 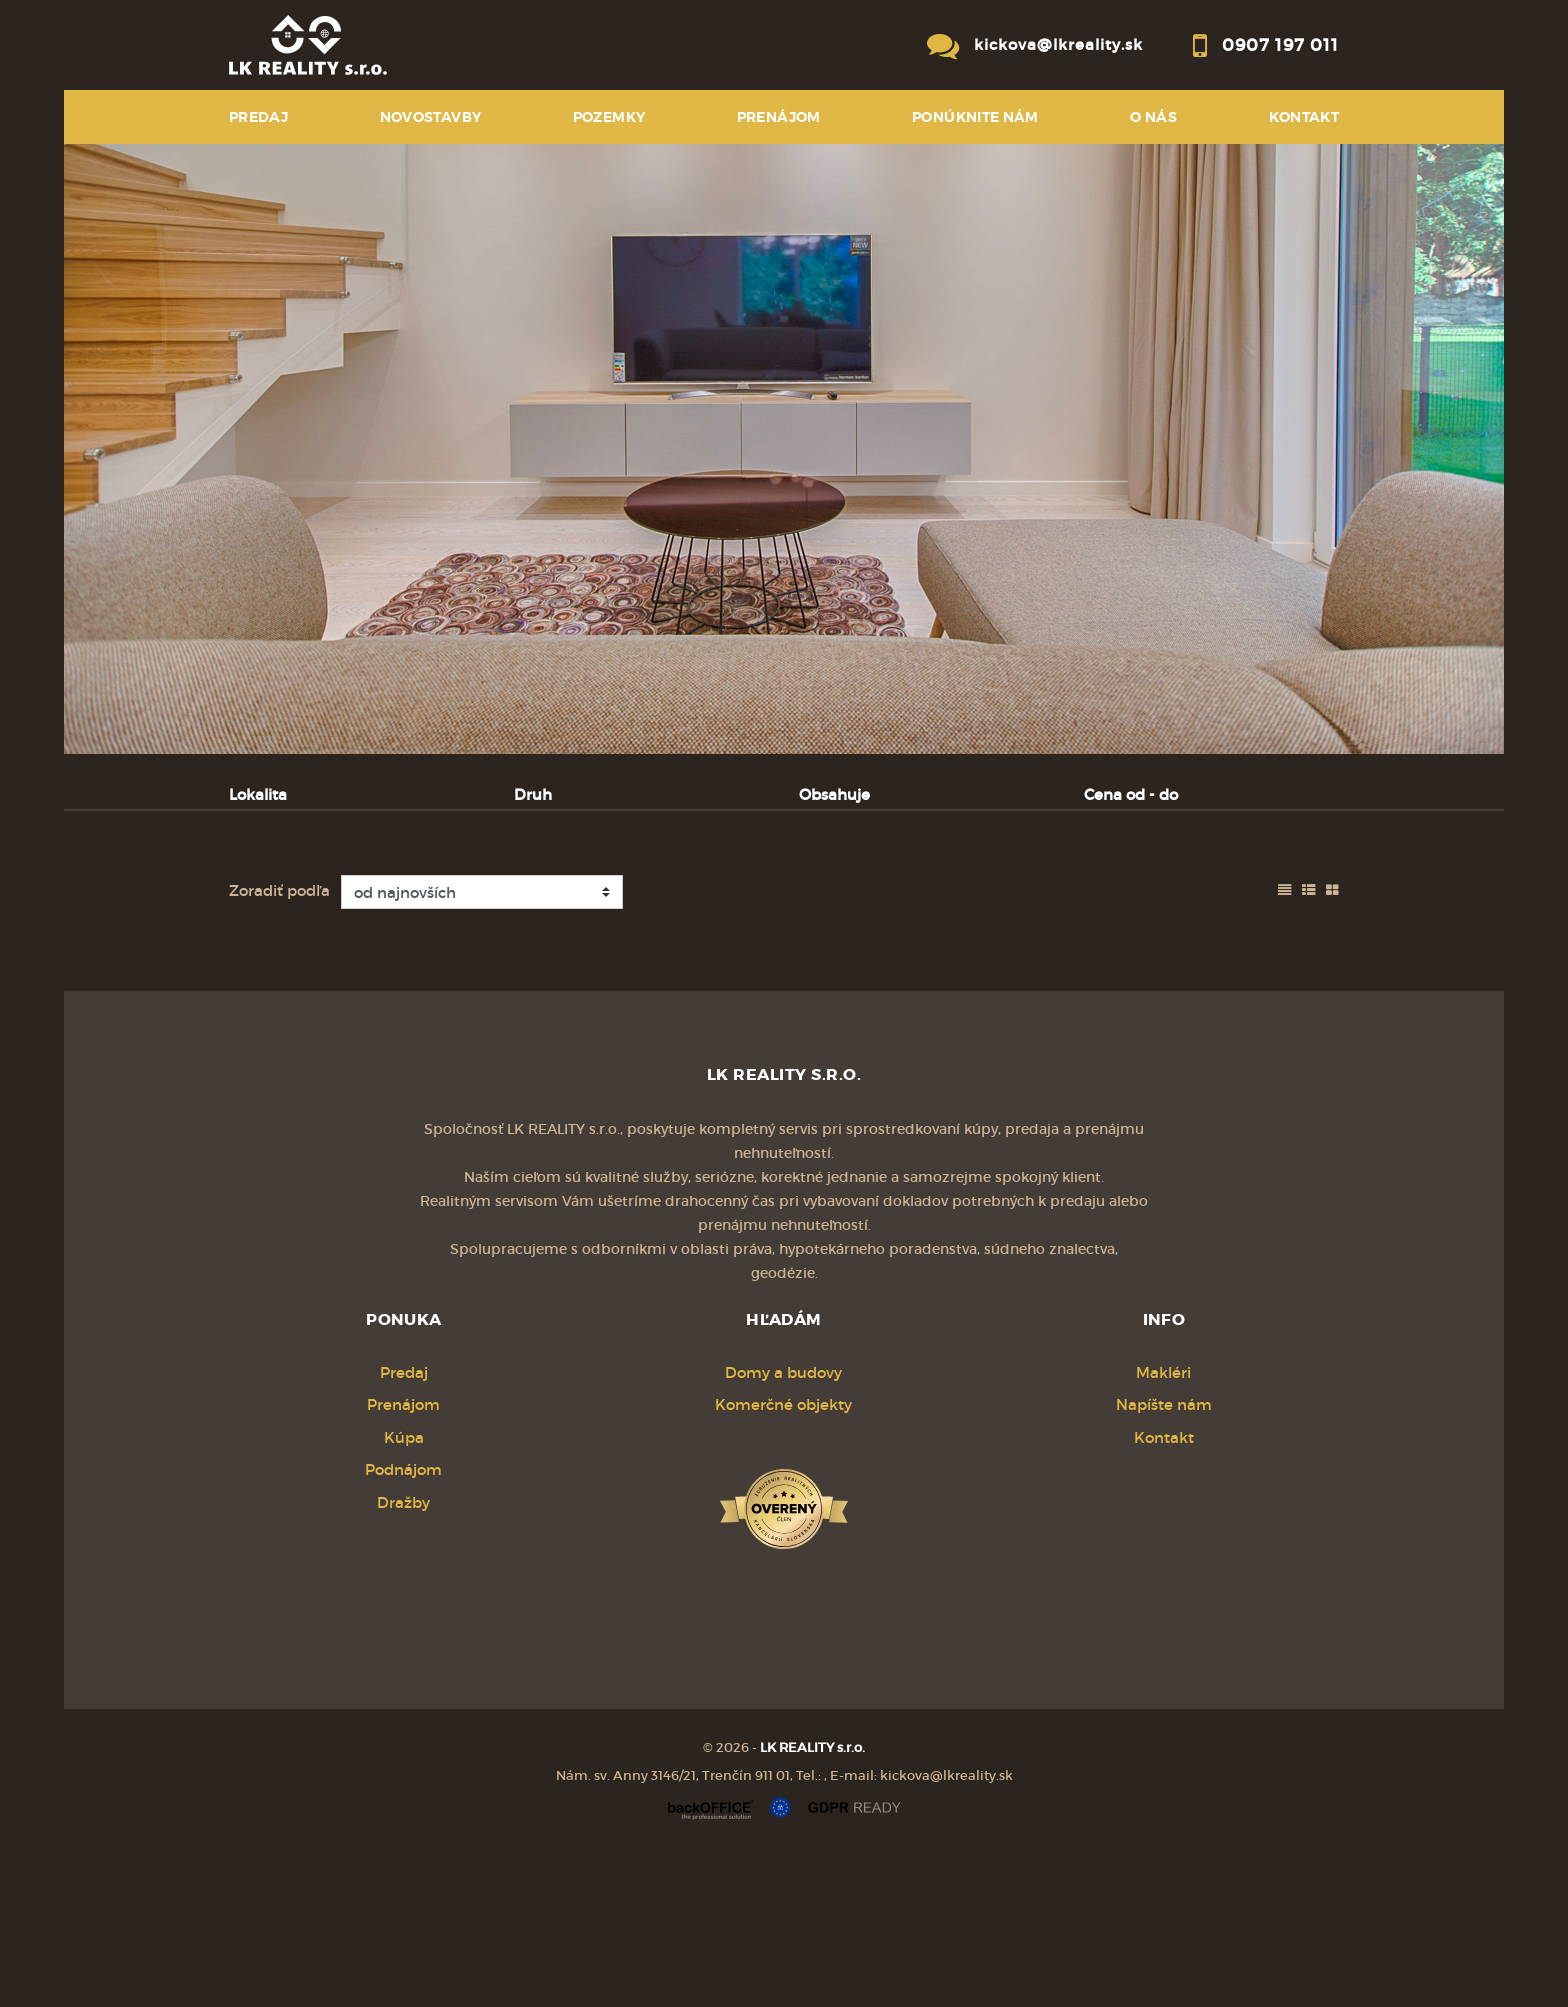 I want to click on Kontakt, so click(x=1304, y=117).